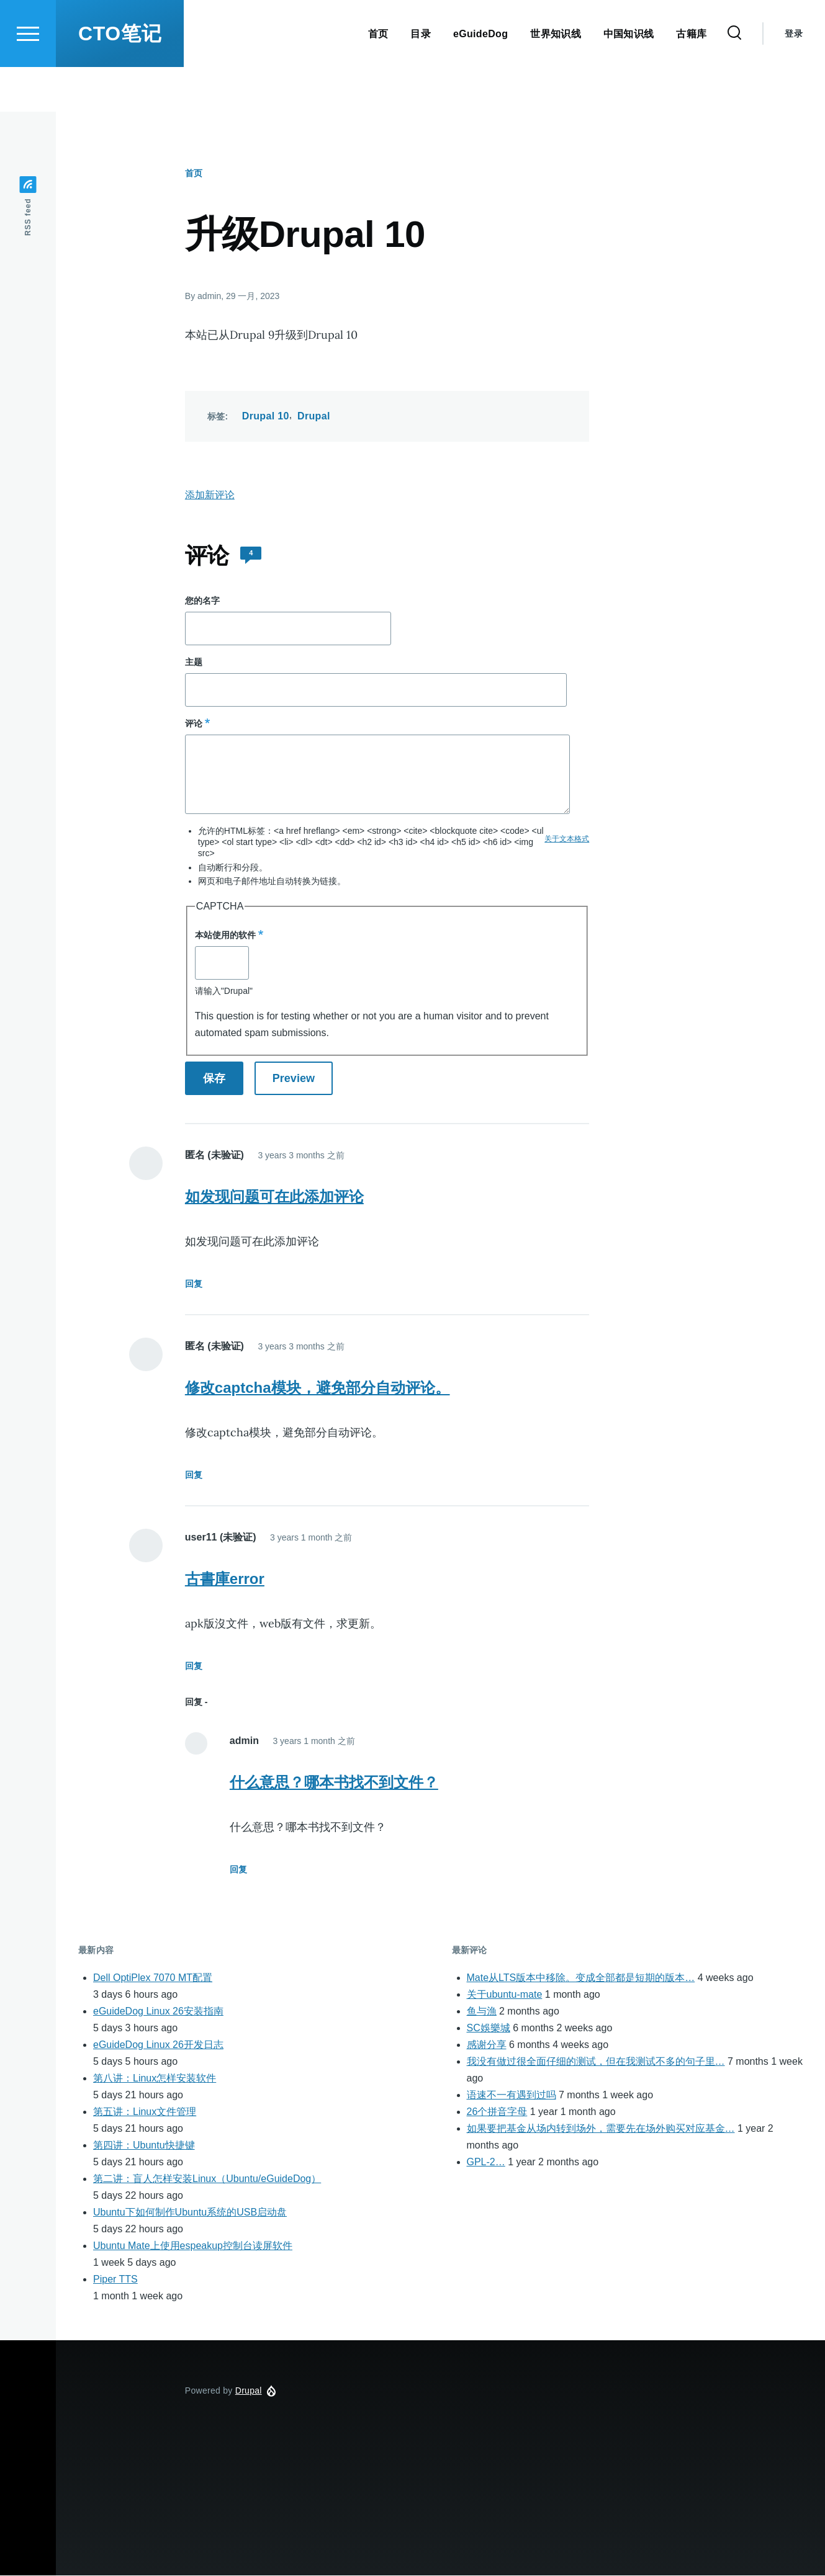  Describe the element at coordinates (511, 2095) in the screenshot. I see `语速不一有遇到过吗` at that location.